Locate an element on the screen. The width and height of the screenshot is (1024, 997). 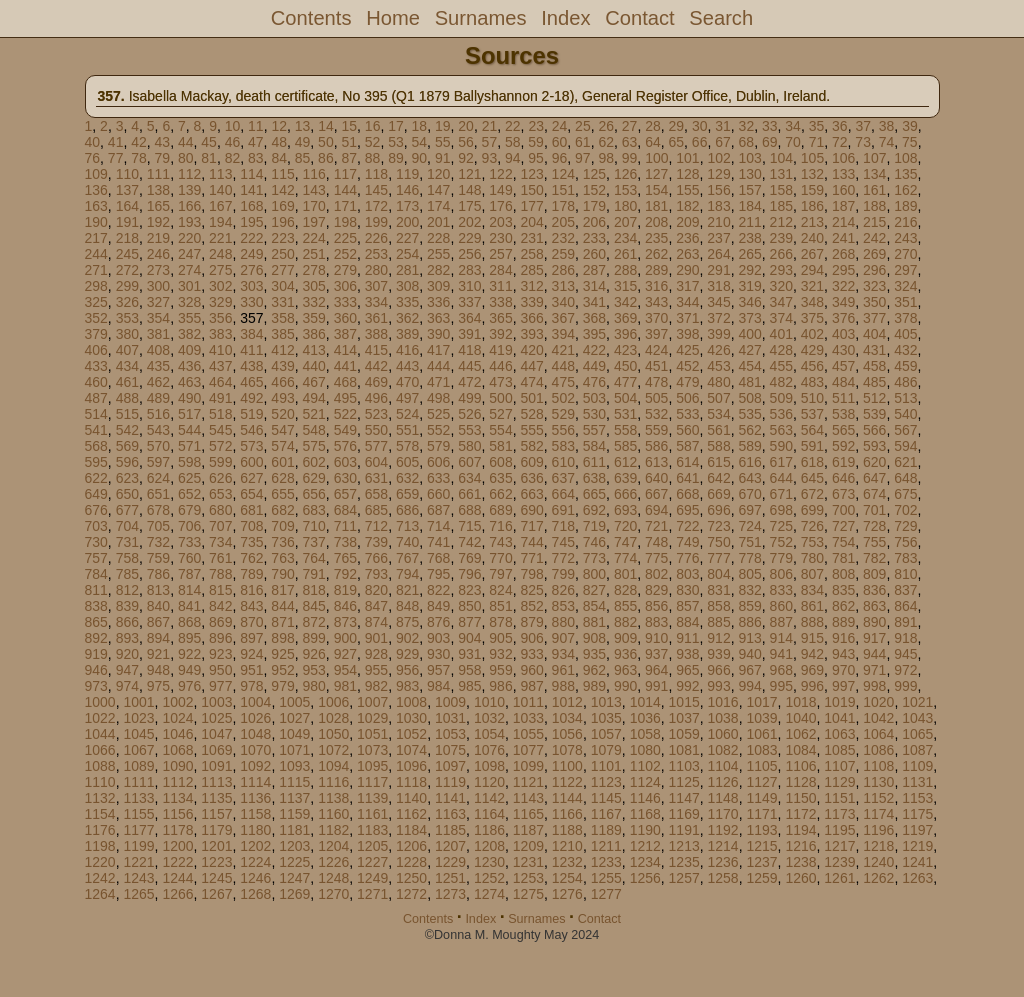
927 is located at coordinates (345, 654).